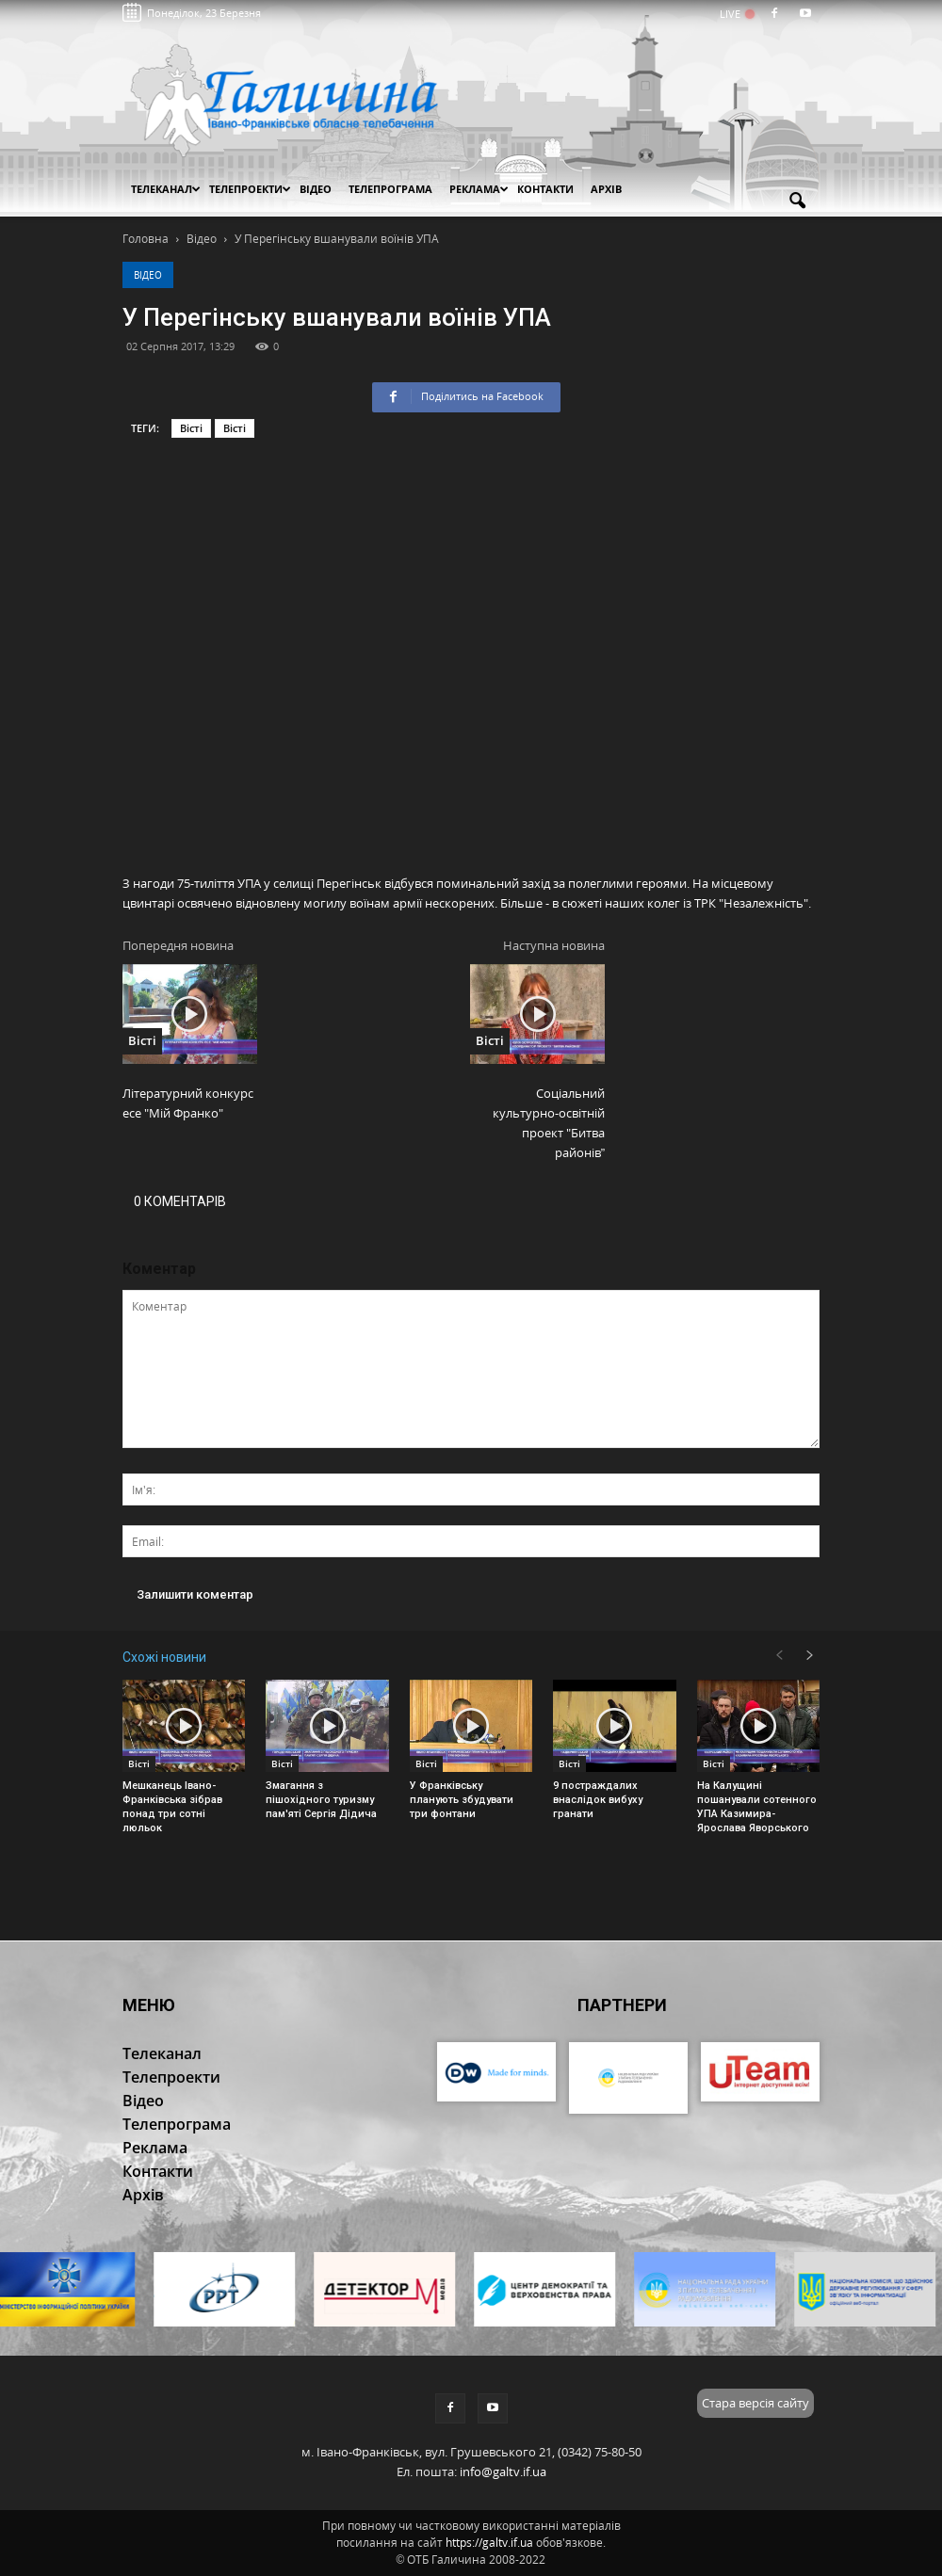 This screenshot has width=942, height=2576. Describe the element at coordinates (390, 189) in the screenshot. I see `Телепрограма [button]` at that location.